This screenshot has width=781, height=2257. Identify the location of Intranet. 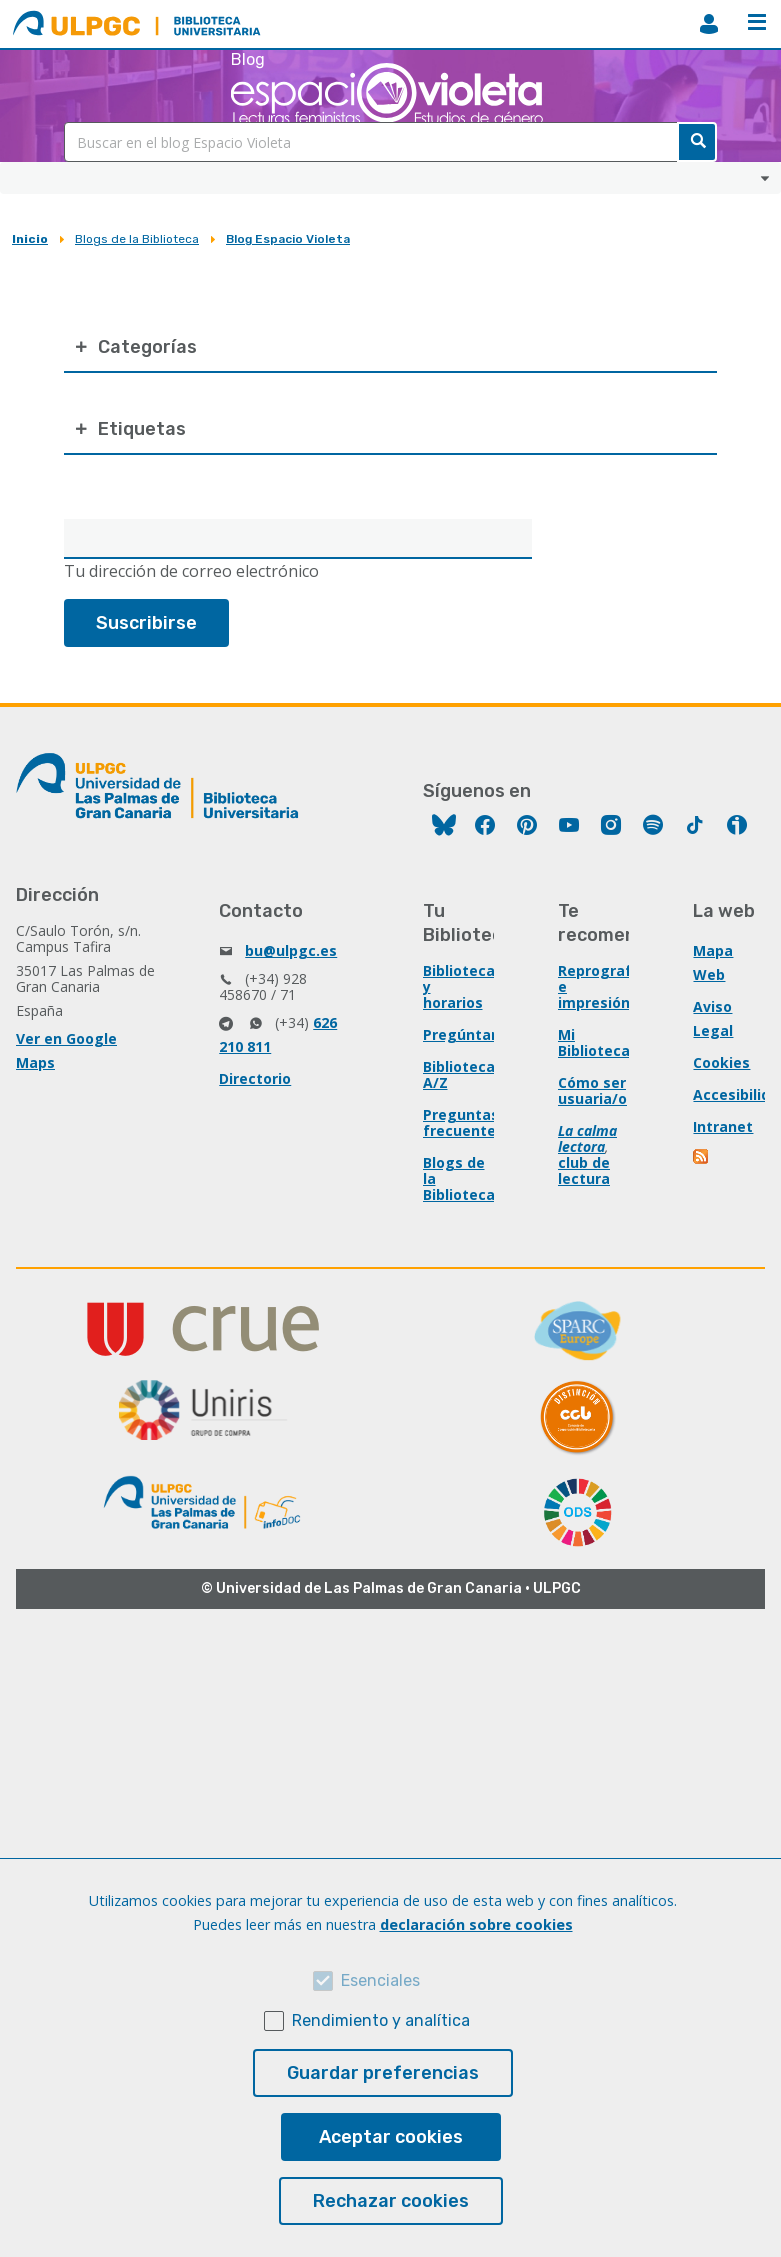
(723, 1126).